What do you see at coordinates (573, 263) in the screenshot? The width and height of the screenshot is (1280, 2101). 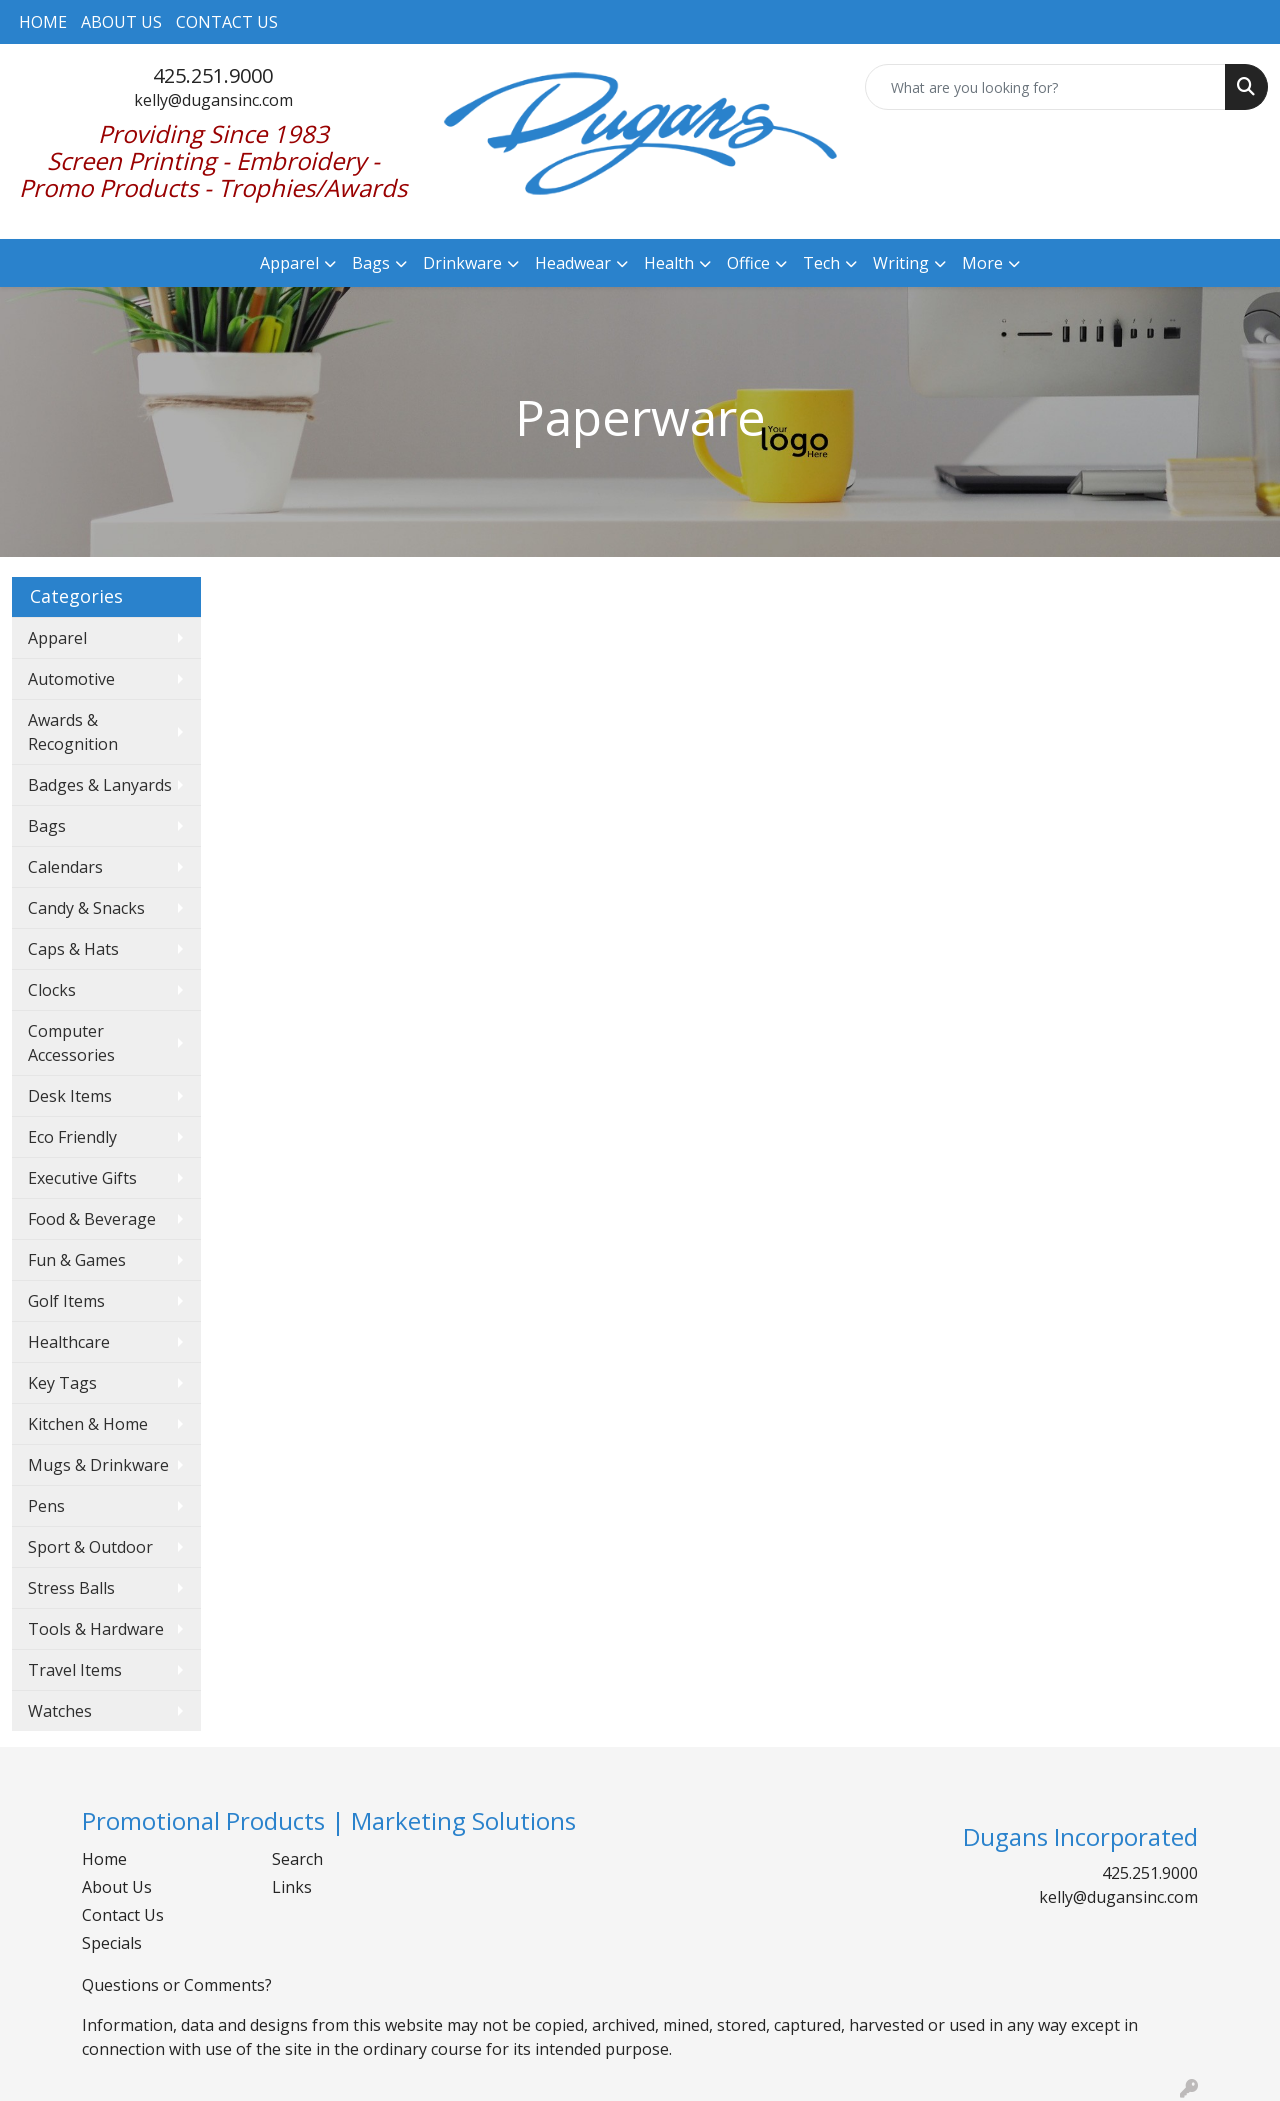 I see `Headwear [button]` at bounding box center [573, 263].